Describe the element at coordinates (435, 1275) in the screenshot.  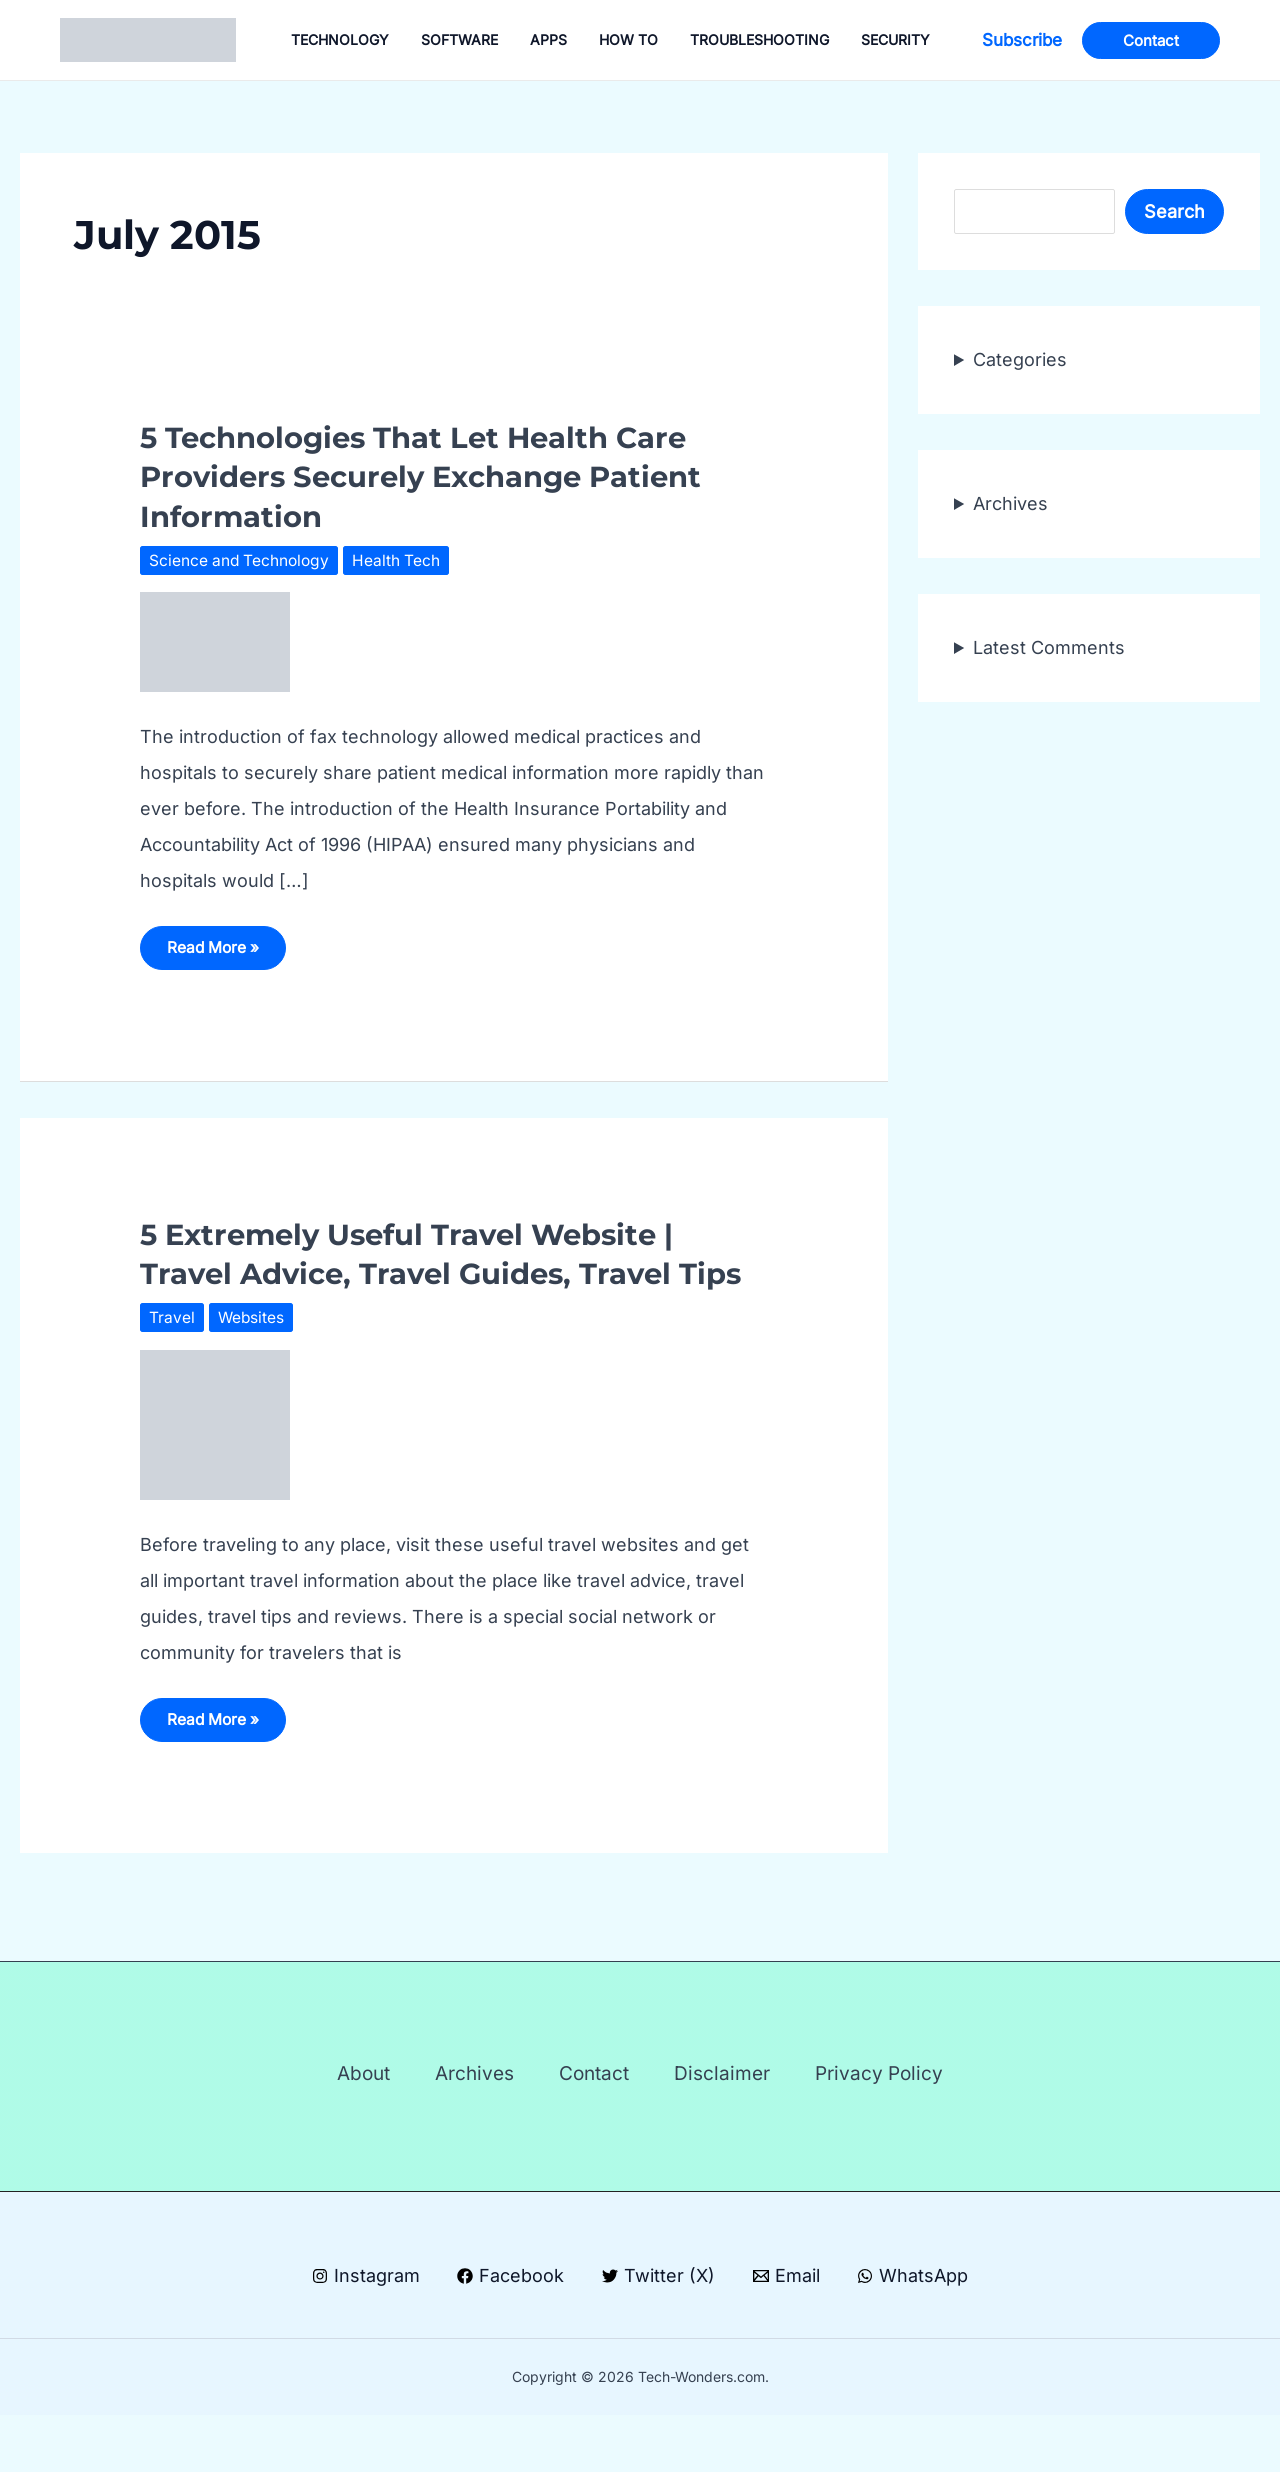
I see `5 Extremely Useful Travel Website | Travel Advice, Travel Guides, Travel Tips` at that location.